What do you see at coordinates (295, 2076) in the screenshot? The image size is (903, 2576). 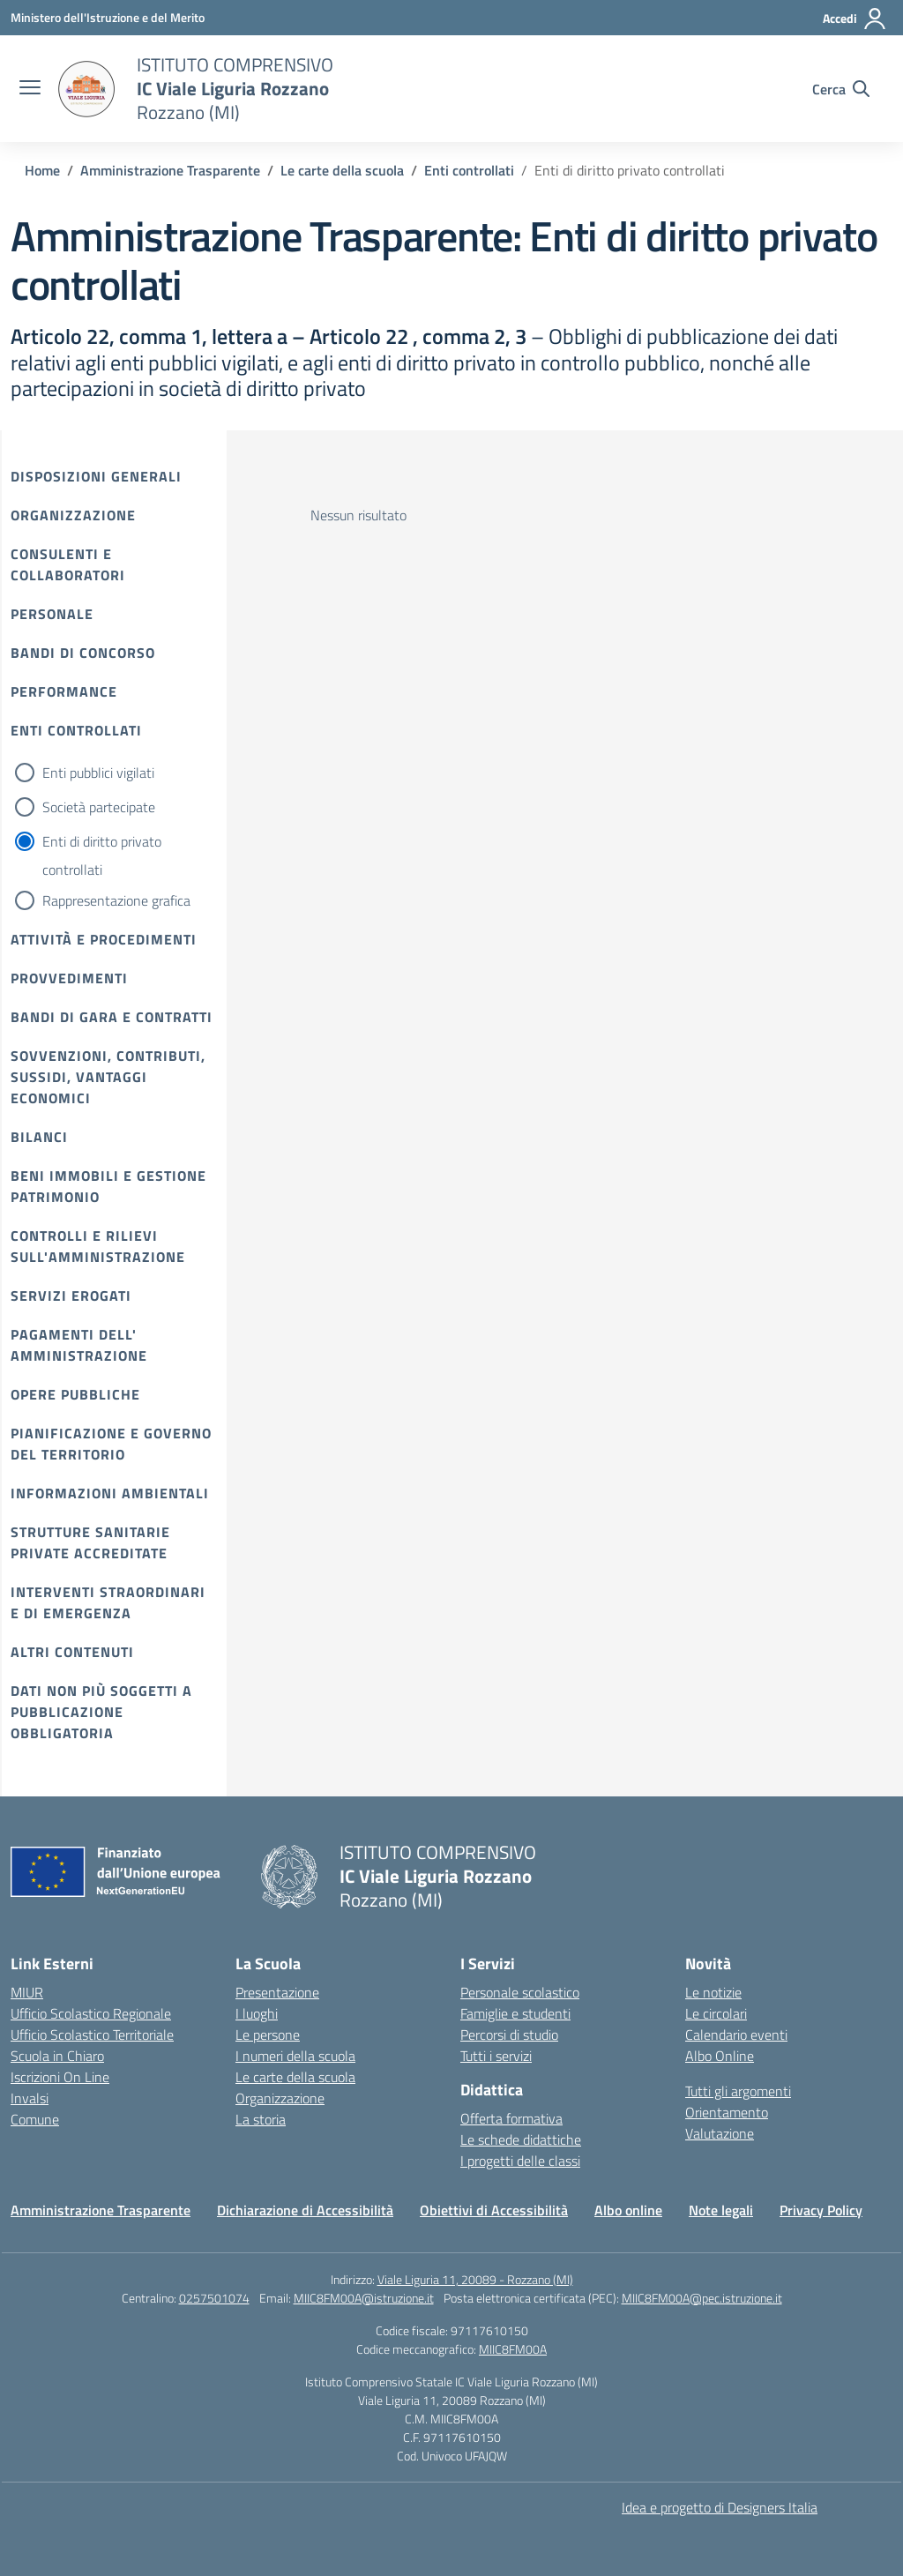 I see `Le carte della scuola` at bounding box center [295, 2076].